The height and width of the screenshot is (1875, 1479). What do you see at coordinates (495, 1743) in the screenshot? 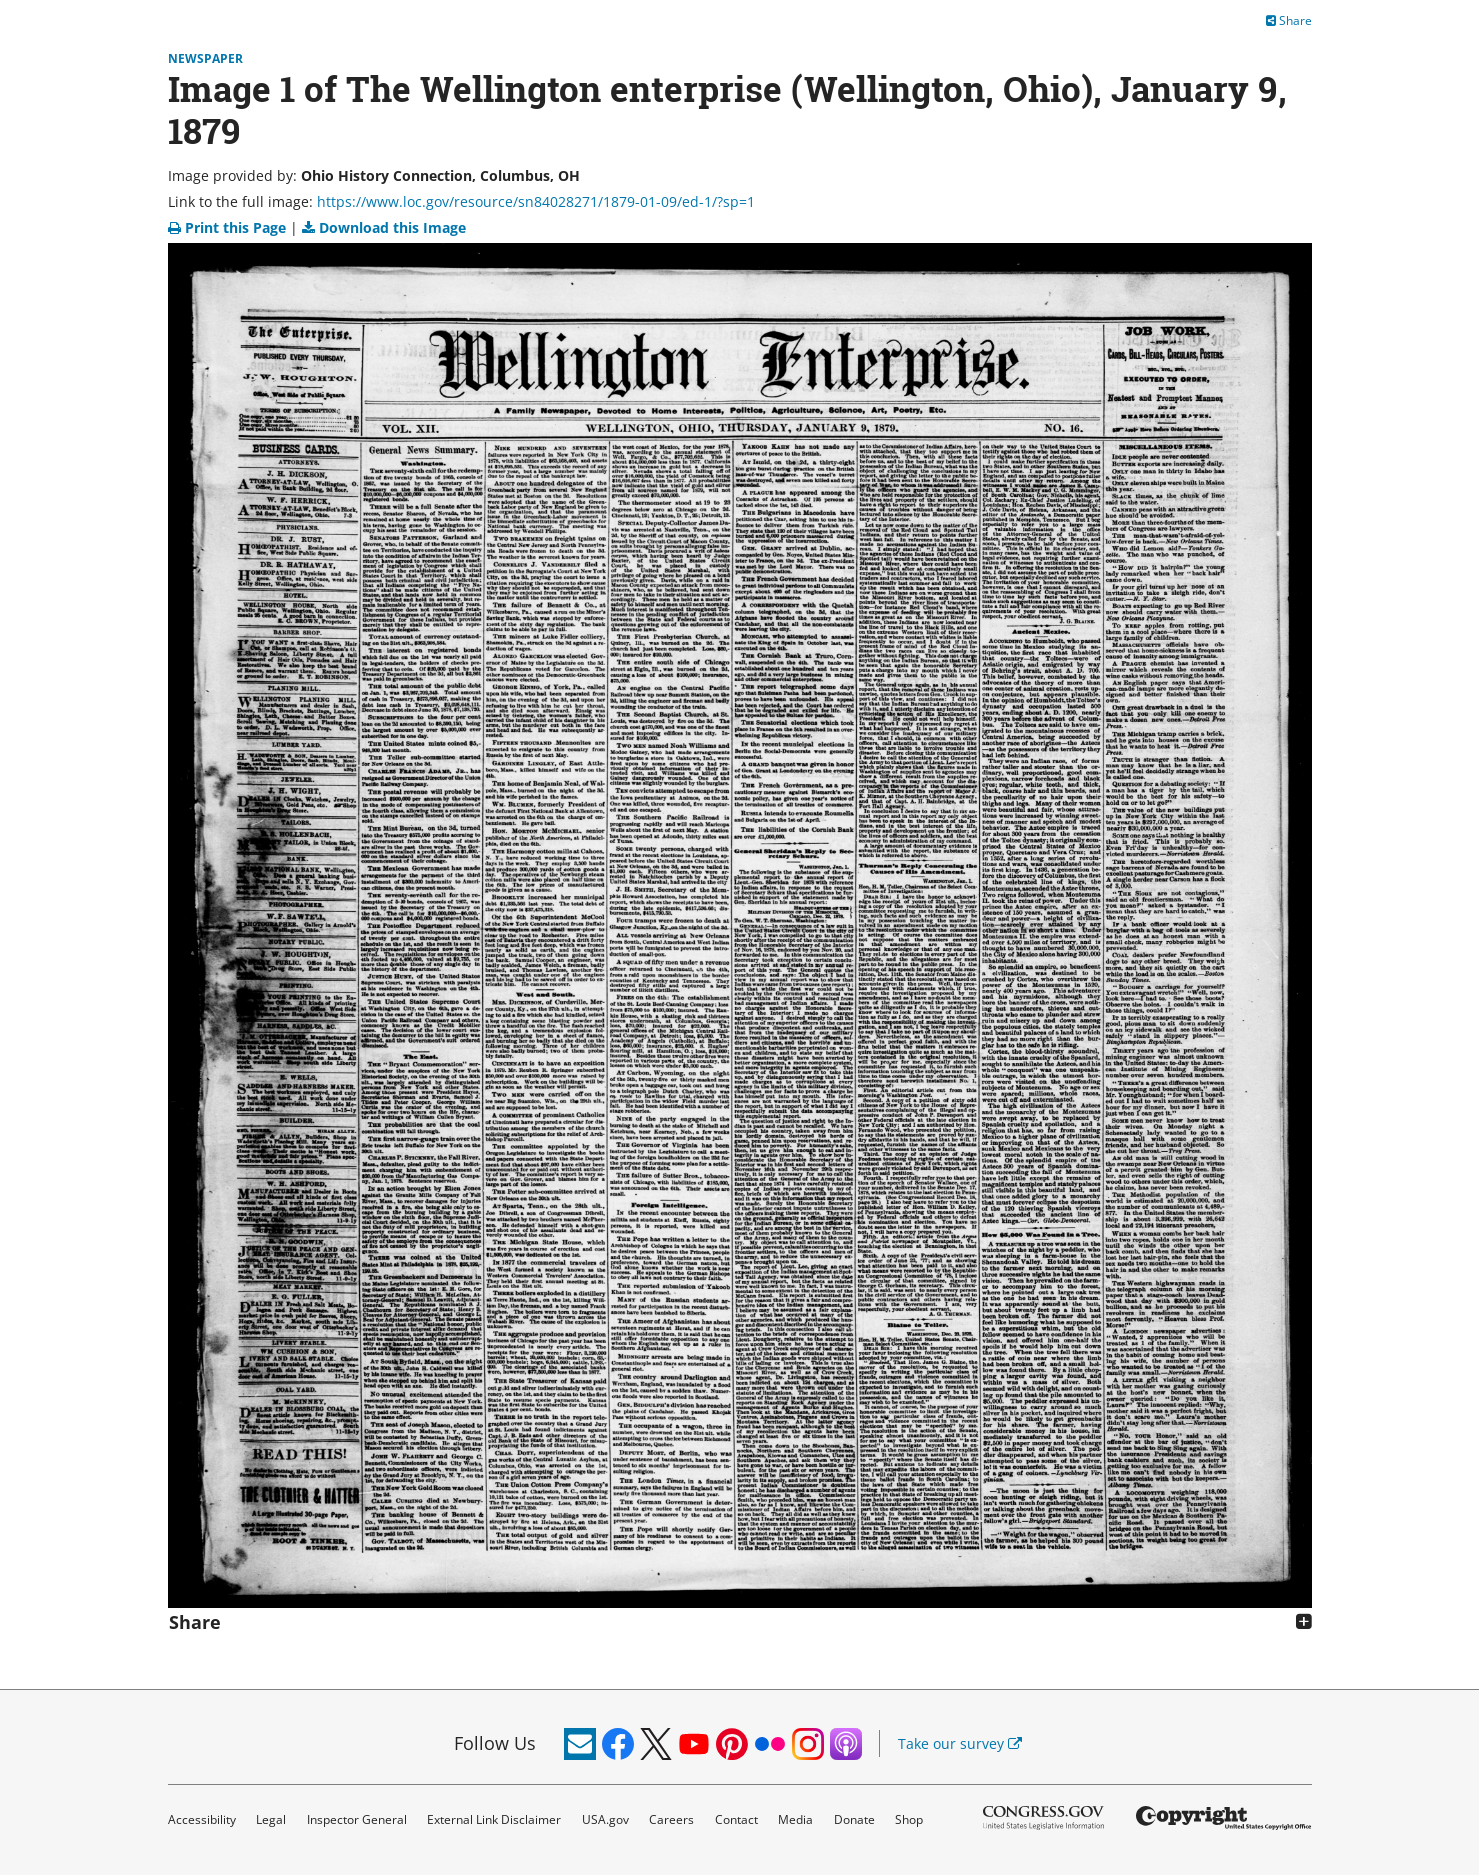
I see `Follow Us` at bounding box center [495, 1743].